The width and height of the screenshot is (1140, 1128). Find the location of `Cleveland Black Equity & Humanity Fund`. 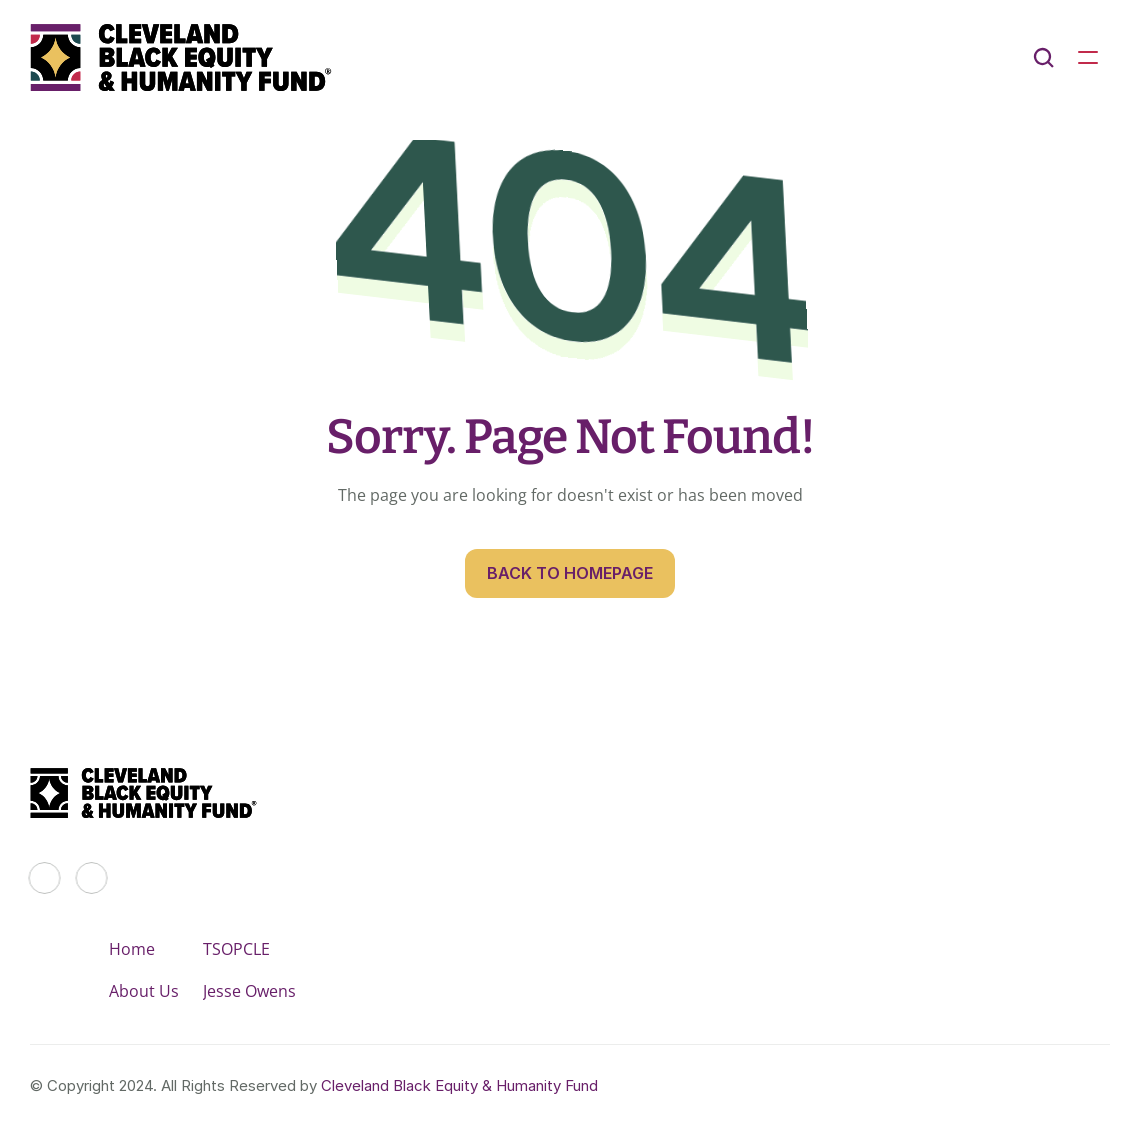

Cleveland Black Equity & Humanity Fund is located at coordinates (459, 1085).